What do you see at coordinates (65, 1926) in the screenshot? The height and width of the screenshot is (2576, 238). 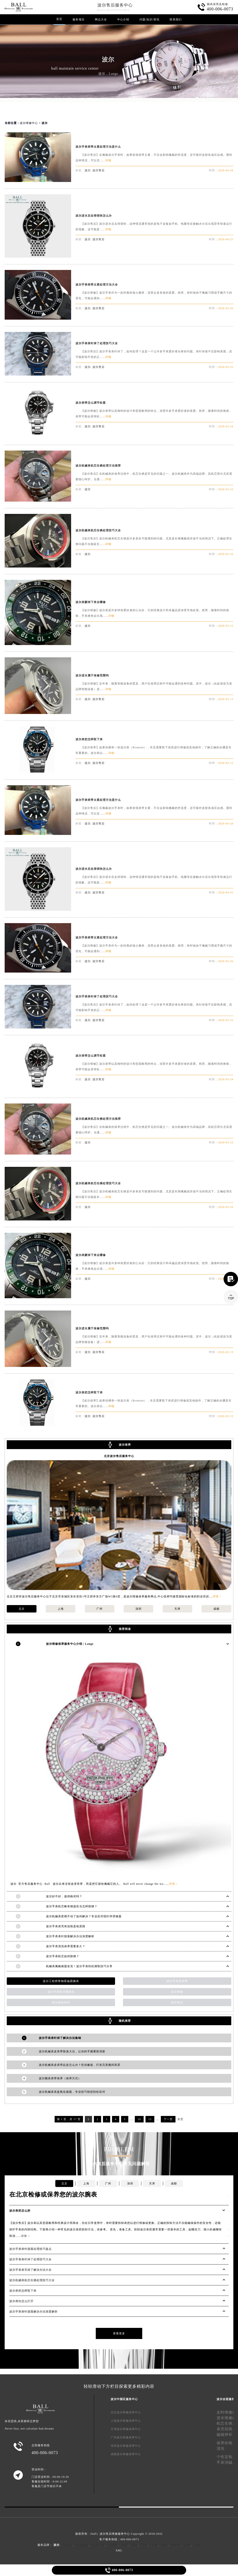 I see `波尔手表表壳有划痕是啥原因` at bounding box center [65, 1926].